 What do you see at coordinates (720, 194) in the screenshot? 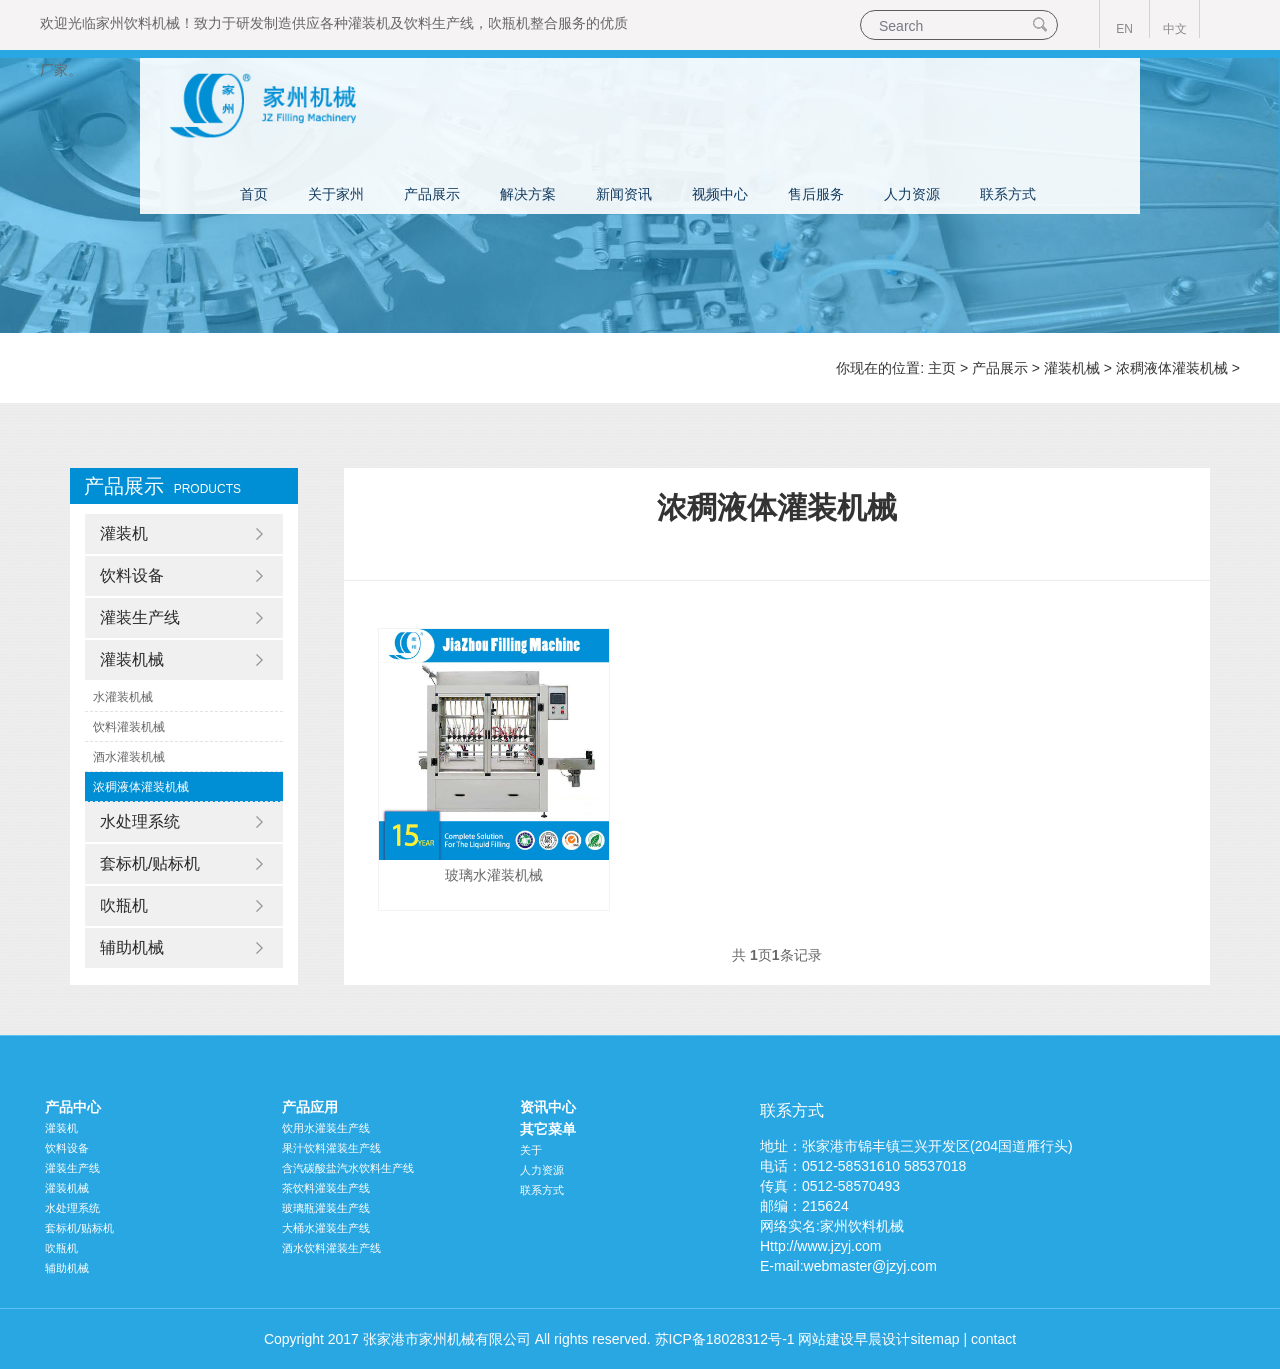
I see `视频中心` at bounding box center [720, 194].